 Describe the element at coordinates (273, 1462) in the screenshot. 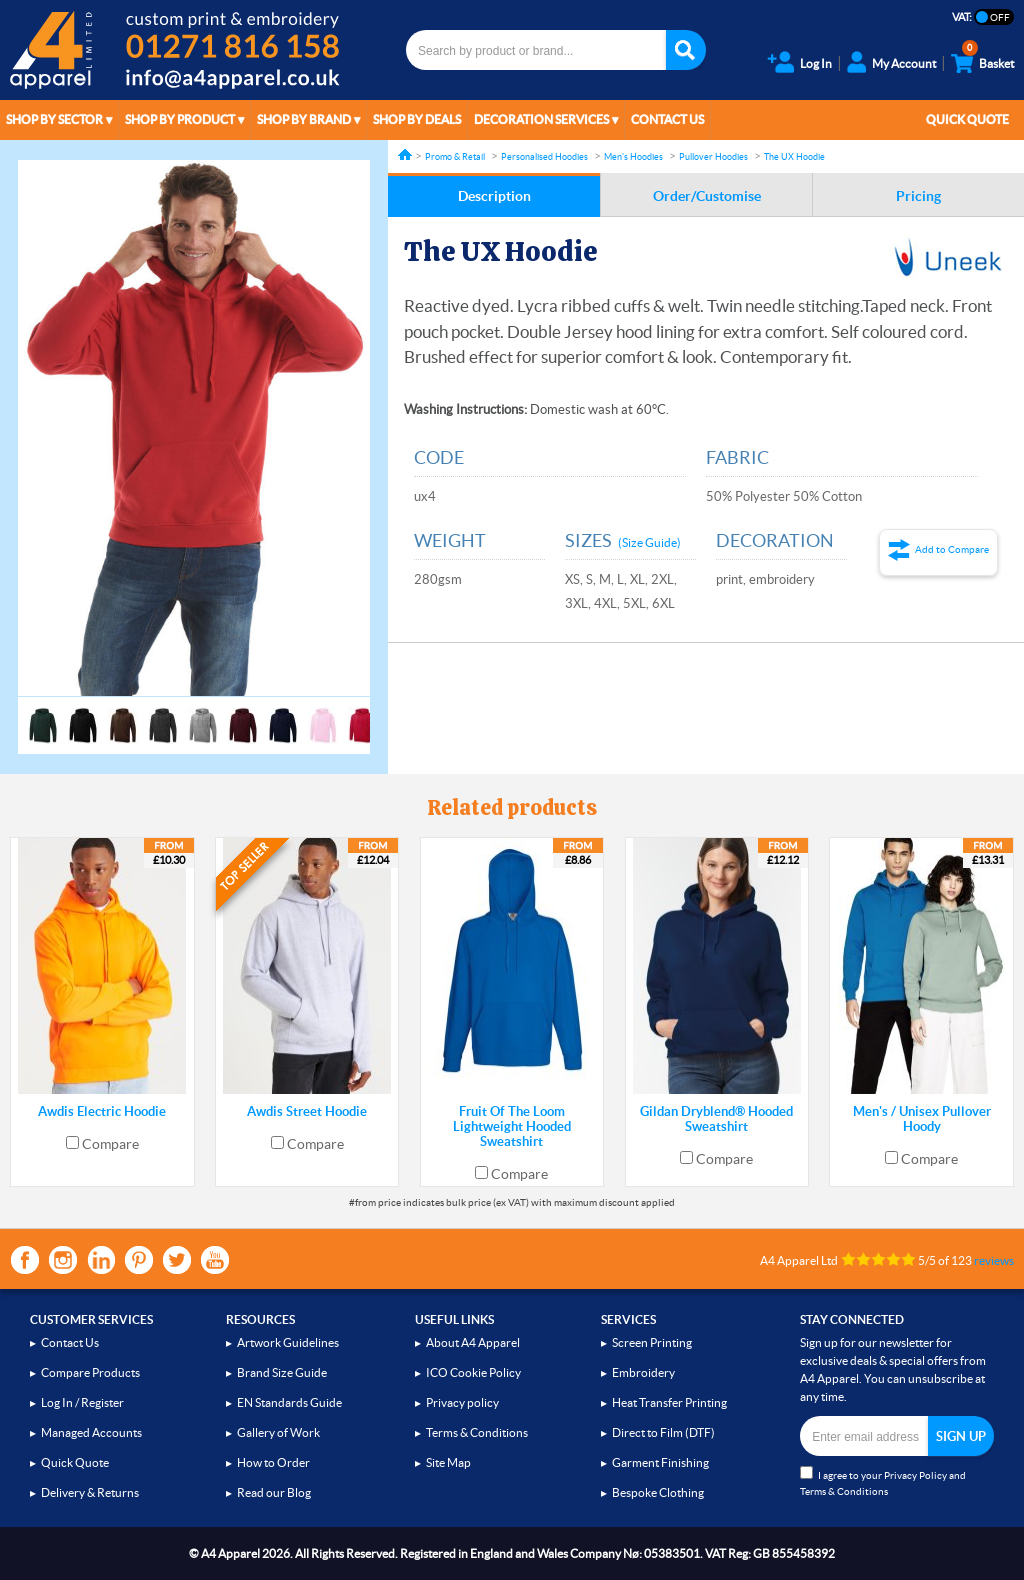

I see `How to Order` at that location.